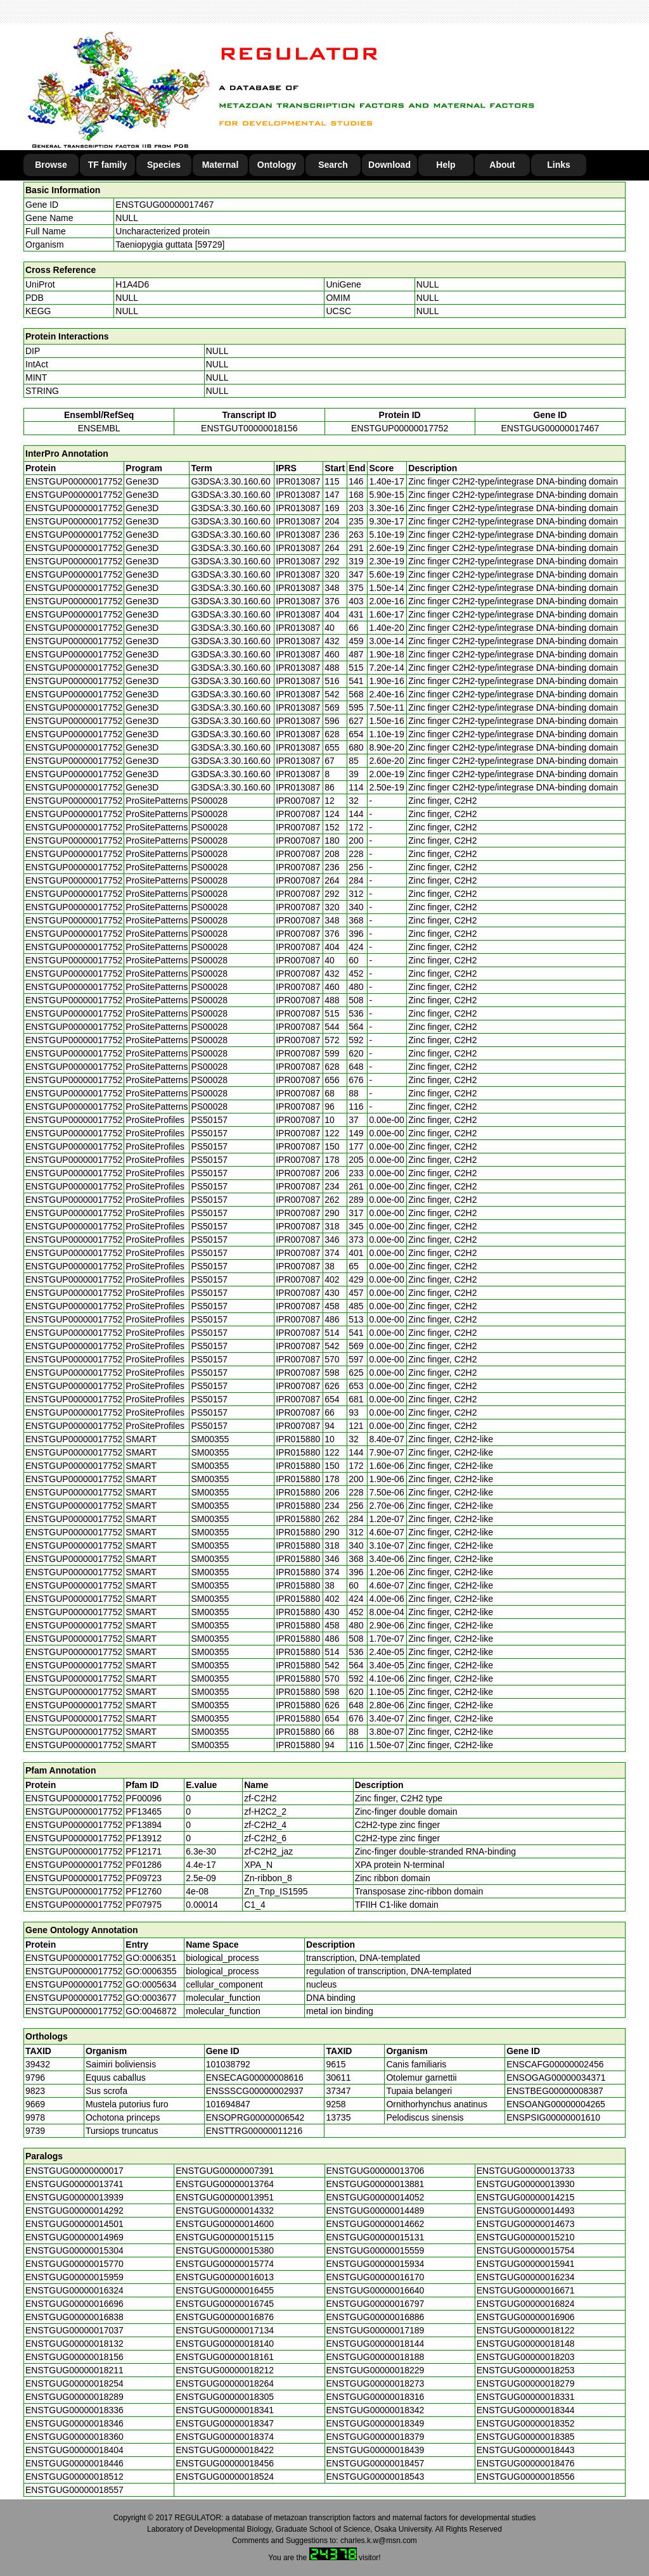  Describe the element at coordinates (526, 2357) in the screenshot. I see `ENSTGUG00000018203` at that location.